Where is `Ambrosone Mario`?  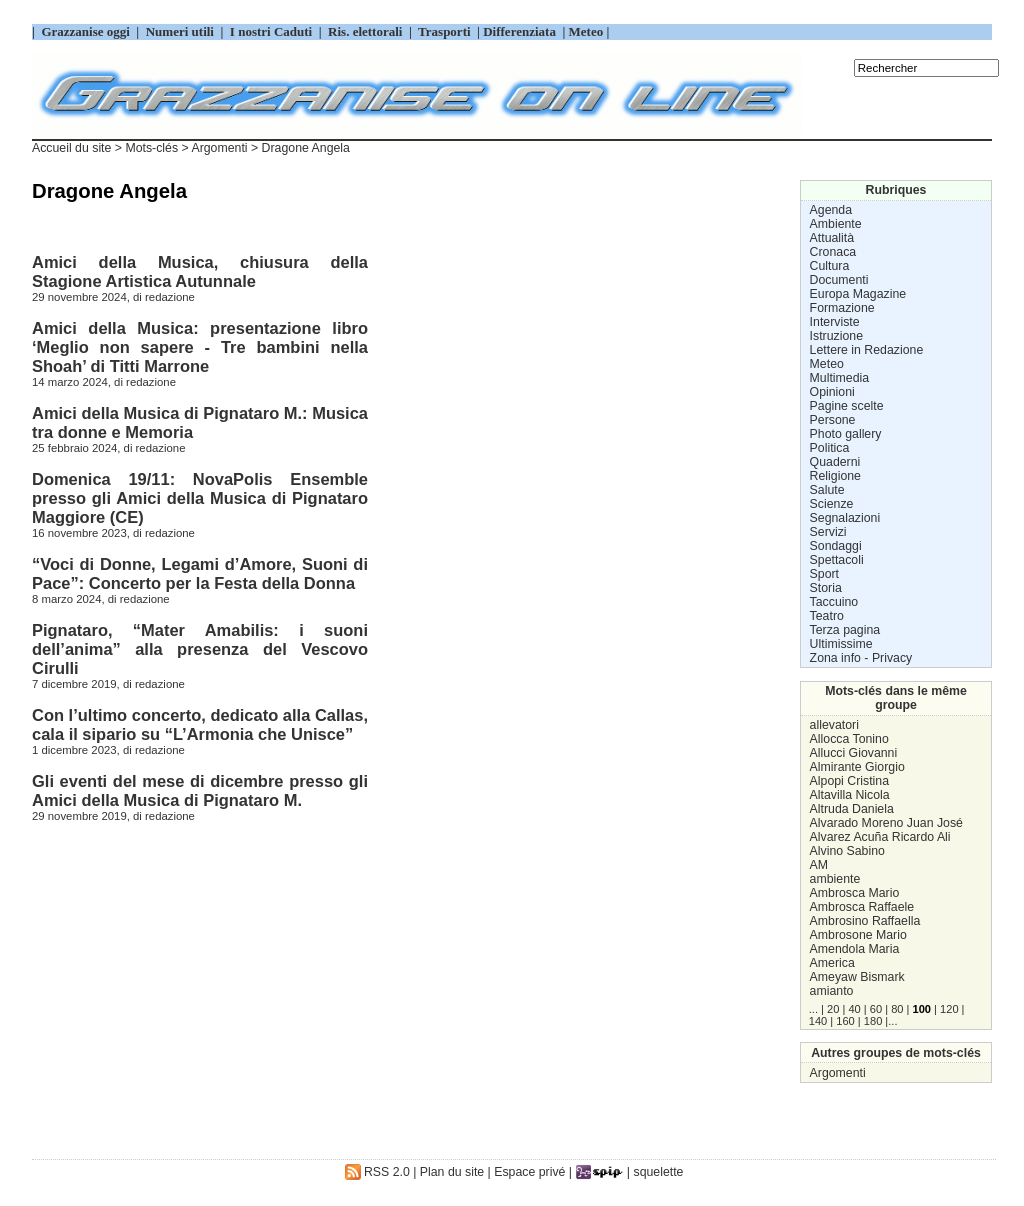
Ambrosone Mario is located at coordinates (858, 935).